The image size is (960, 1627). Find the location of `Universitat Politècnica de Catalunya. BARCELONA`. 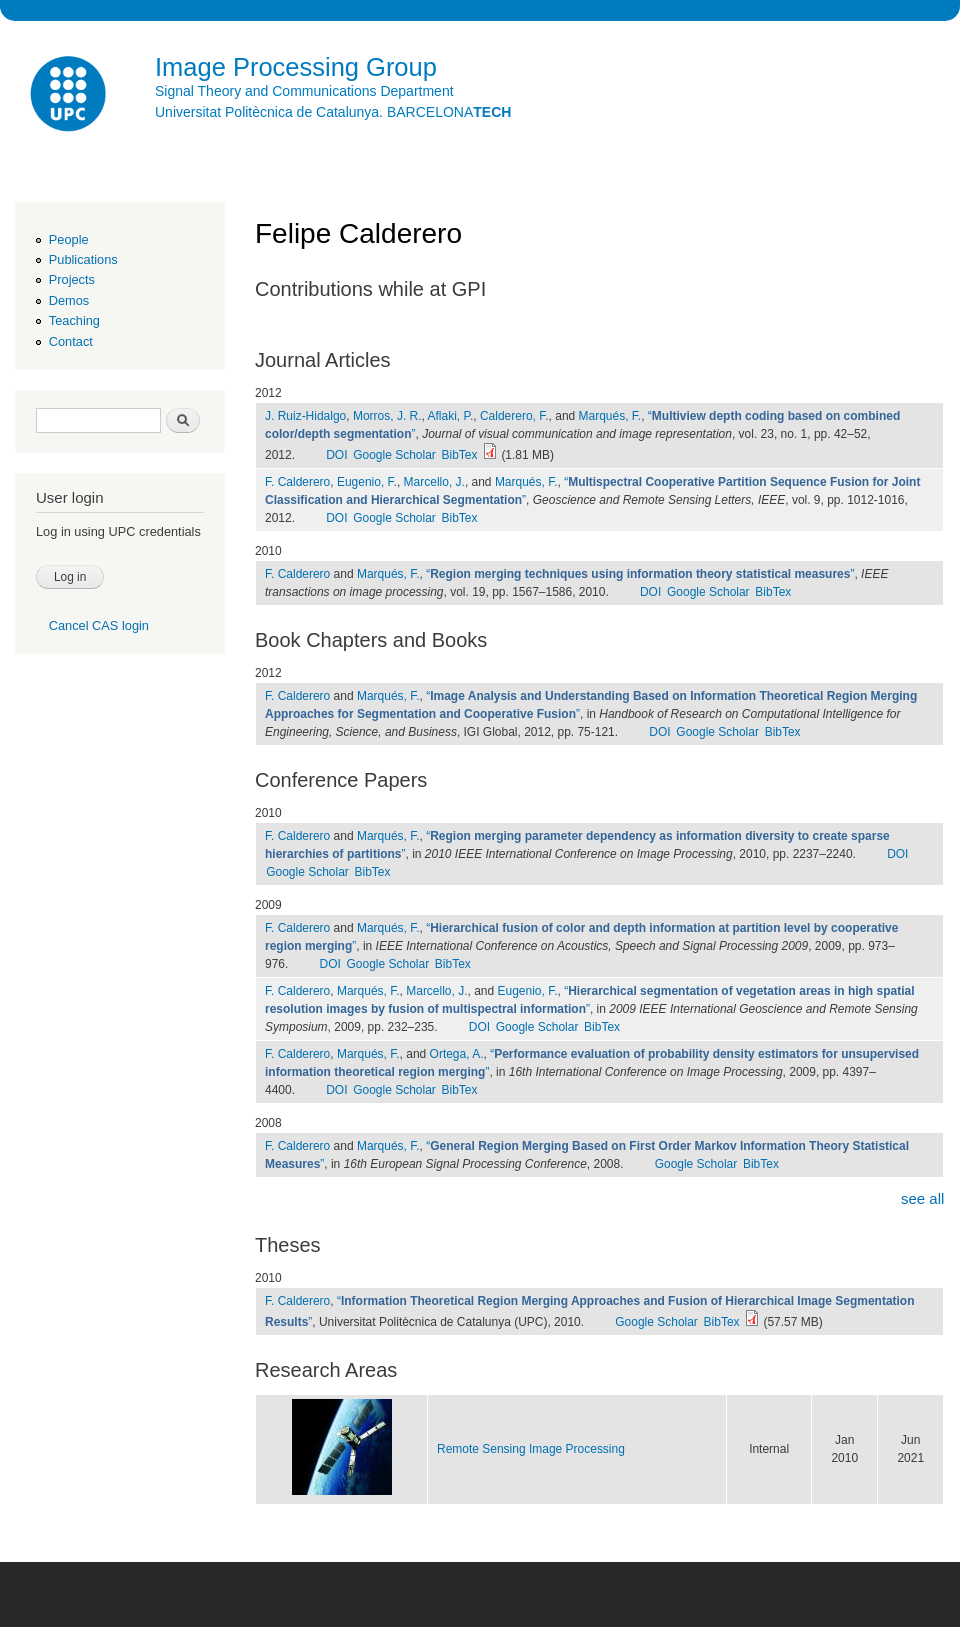

Universitat Politècnica de Catalunya. BARCELONA is located at coordinates (333, 112).